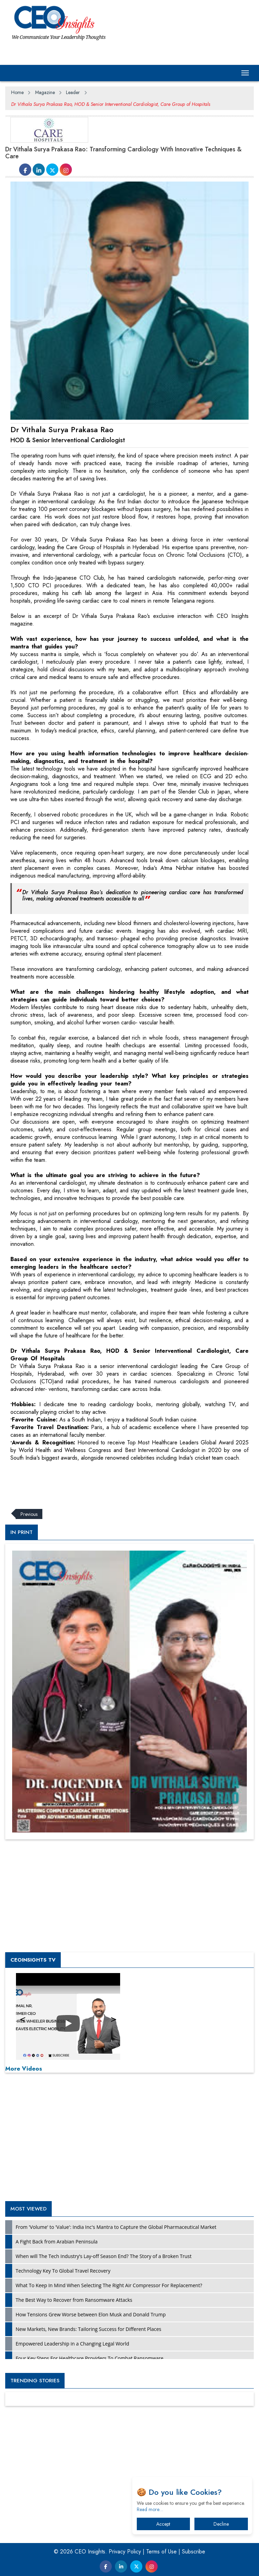 The height and width of the screenshot is (2576, 259). I want to click on Home, so click(17, 92).